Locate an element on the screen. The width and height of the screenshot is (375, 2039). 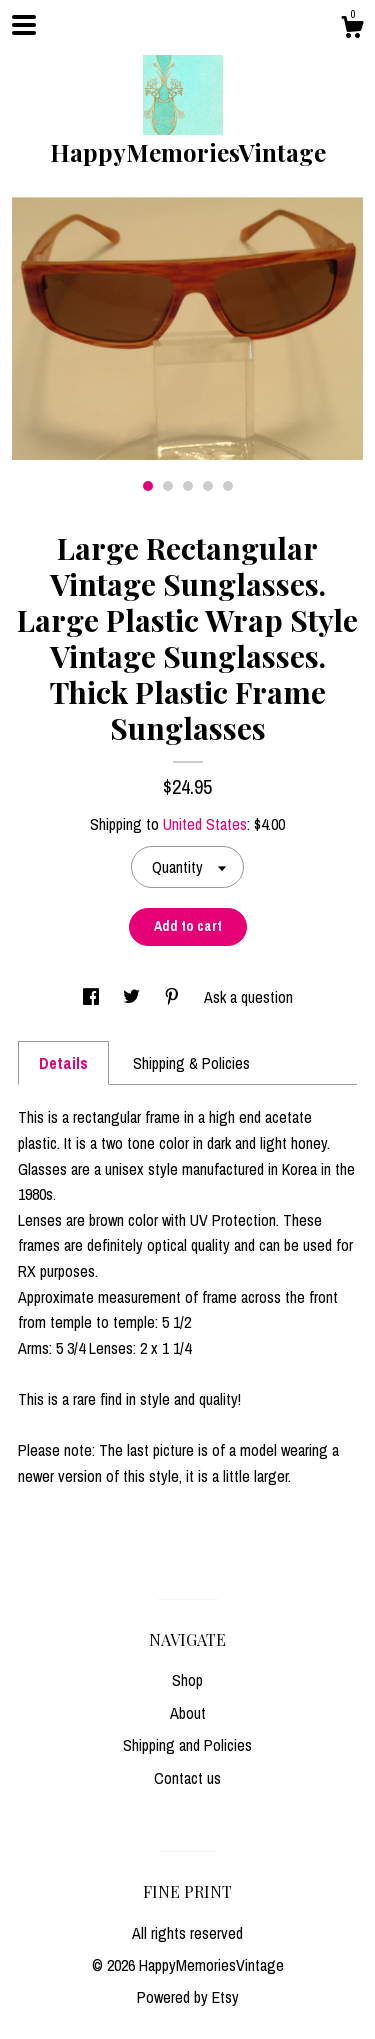
[social media share for facebook] is located at coordinates (93, 997).